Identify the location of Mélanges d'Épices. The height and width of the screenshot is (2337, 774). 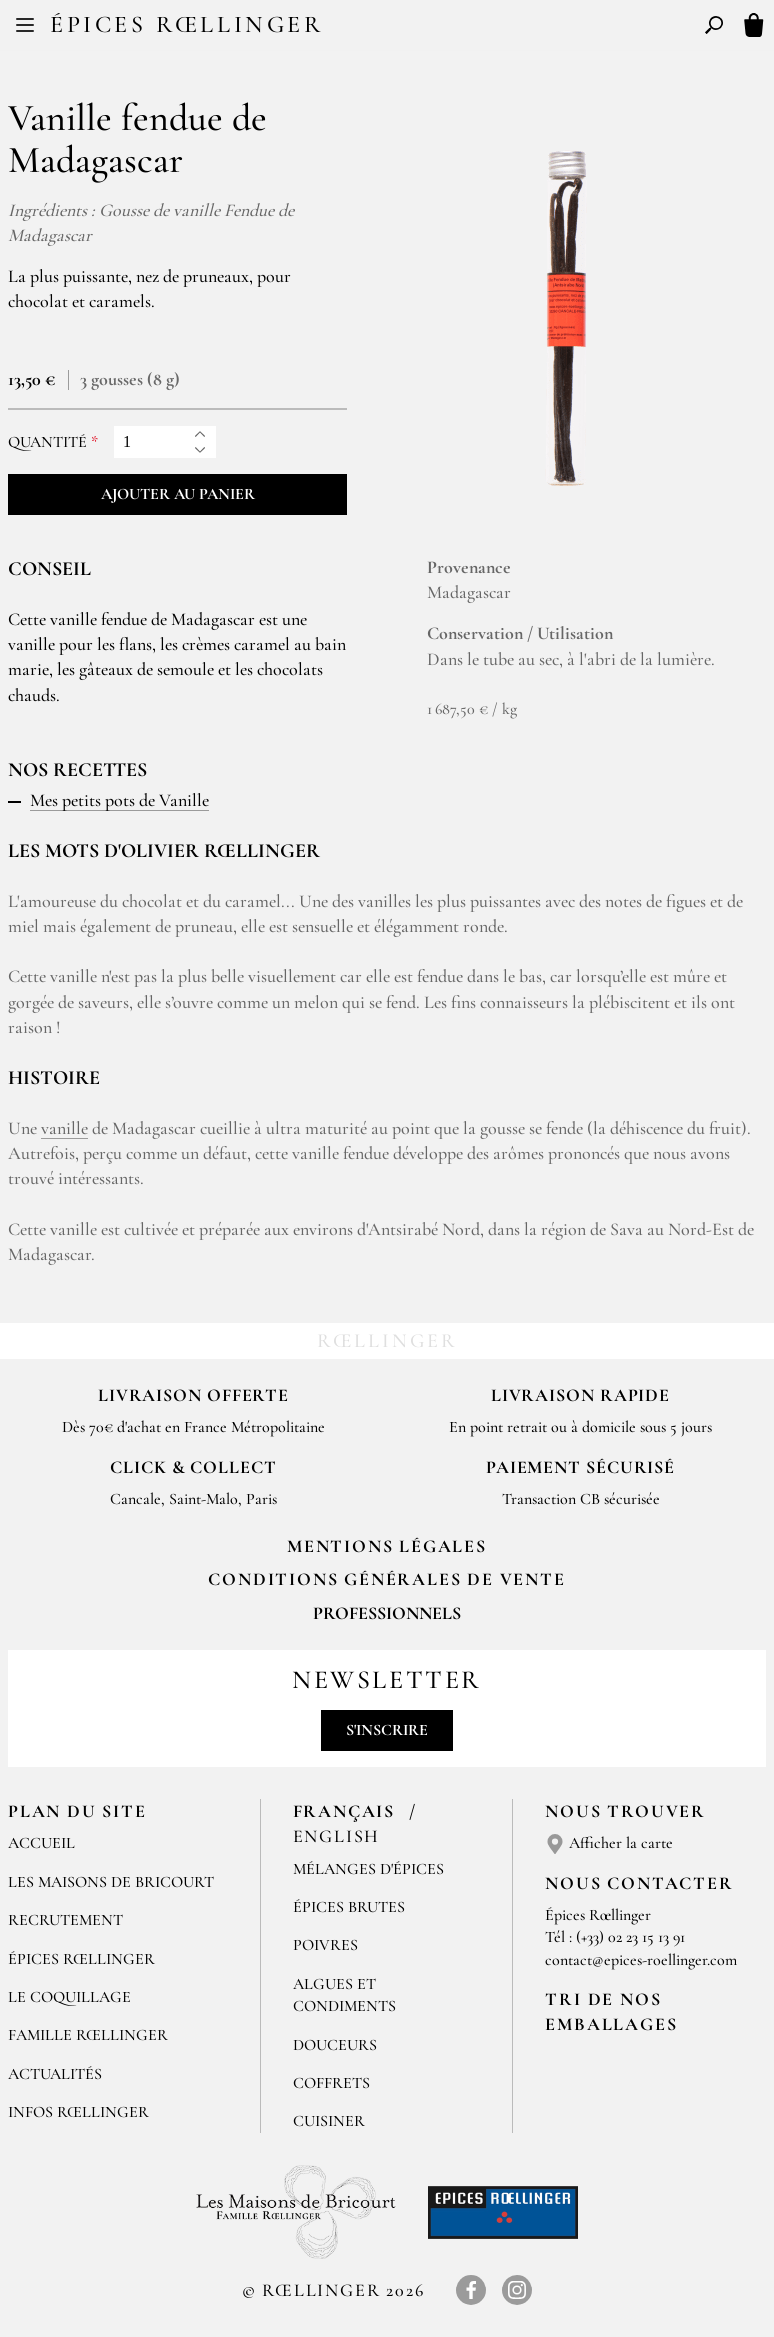
(368, 1869).